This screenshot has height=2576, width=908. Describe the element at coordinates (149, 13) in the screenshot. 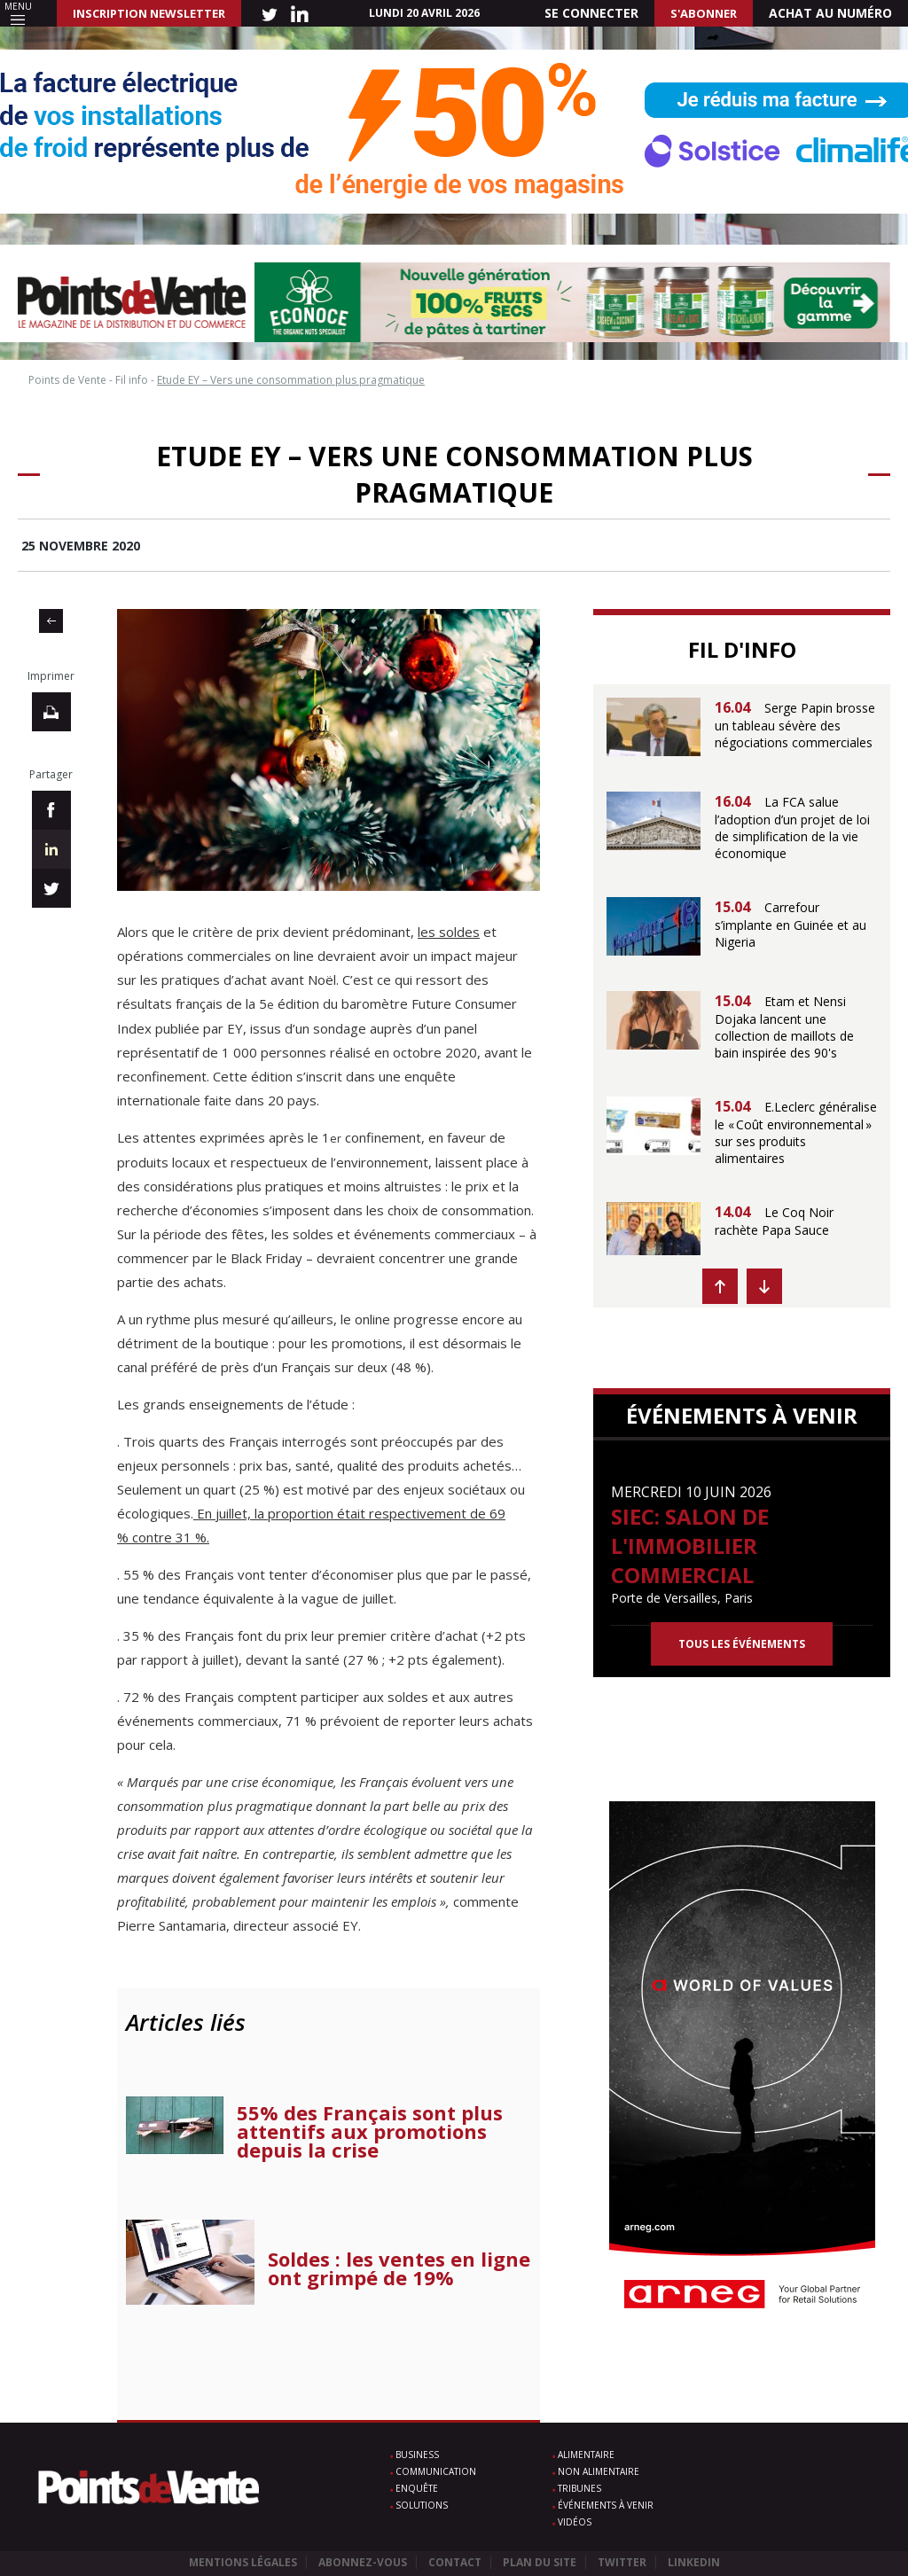

I see `INSCRIPTION NEWSLETTER` at that location.